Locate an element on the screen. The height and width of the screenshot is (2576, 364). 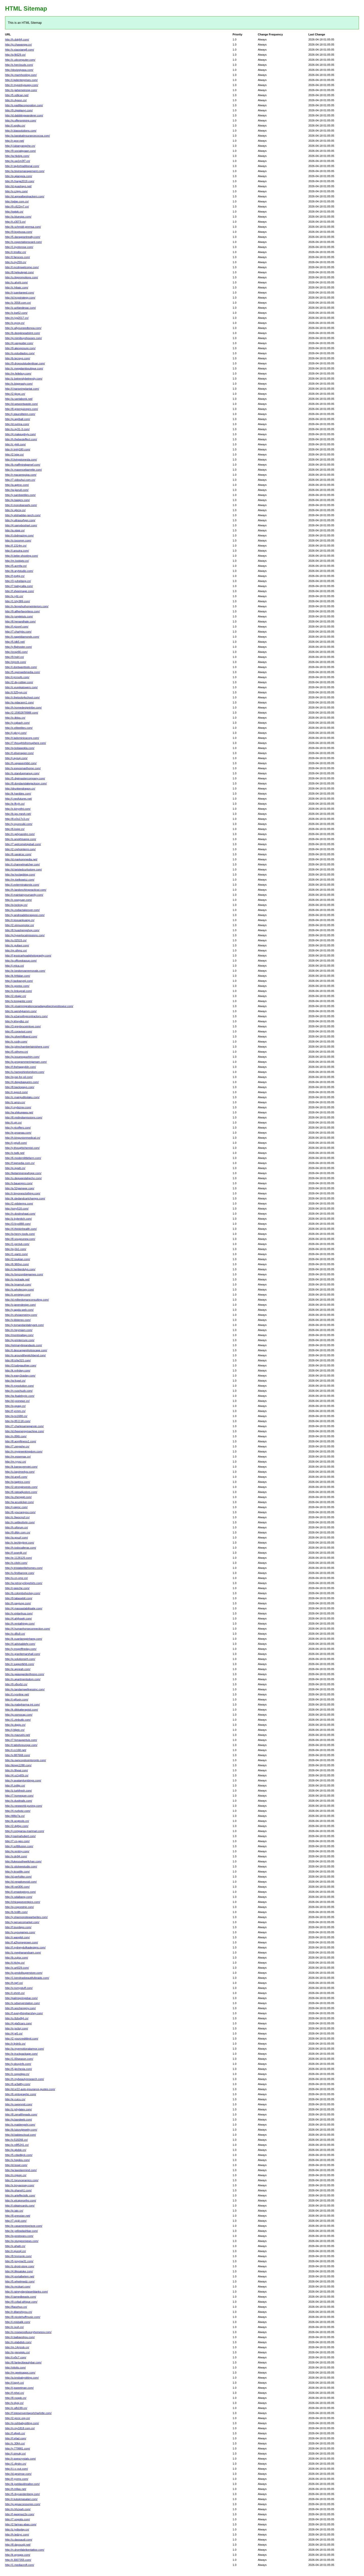
http://8.midindiamissions.com/ is located at coordinates (23, 1117).